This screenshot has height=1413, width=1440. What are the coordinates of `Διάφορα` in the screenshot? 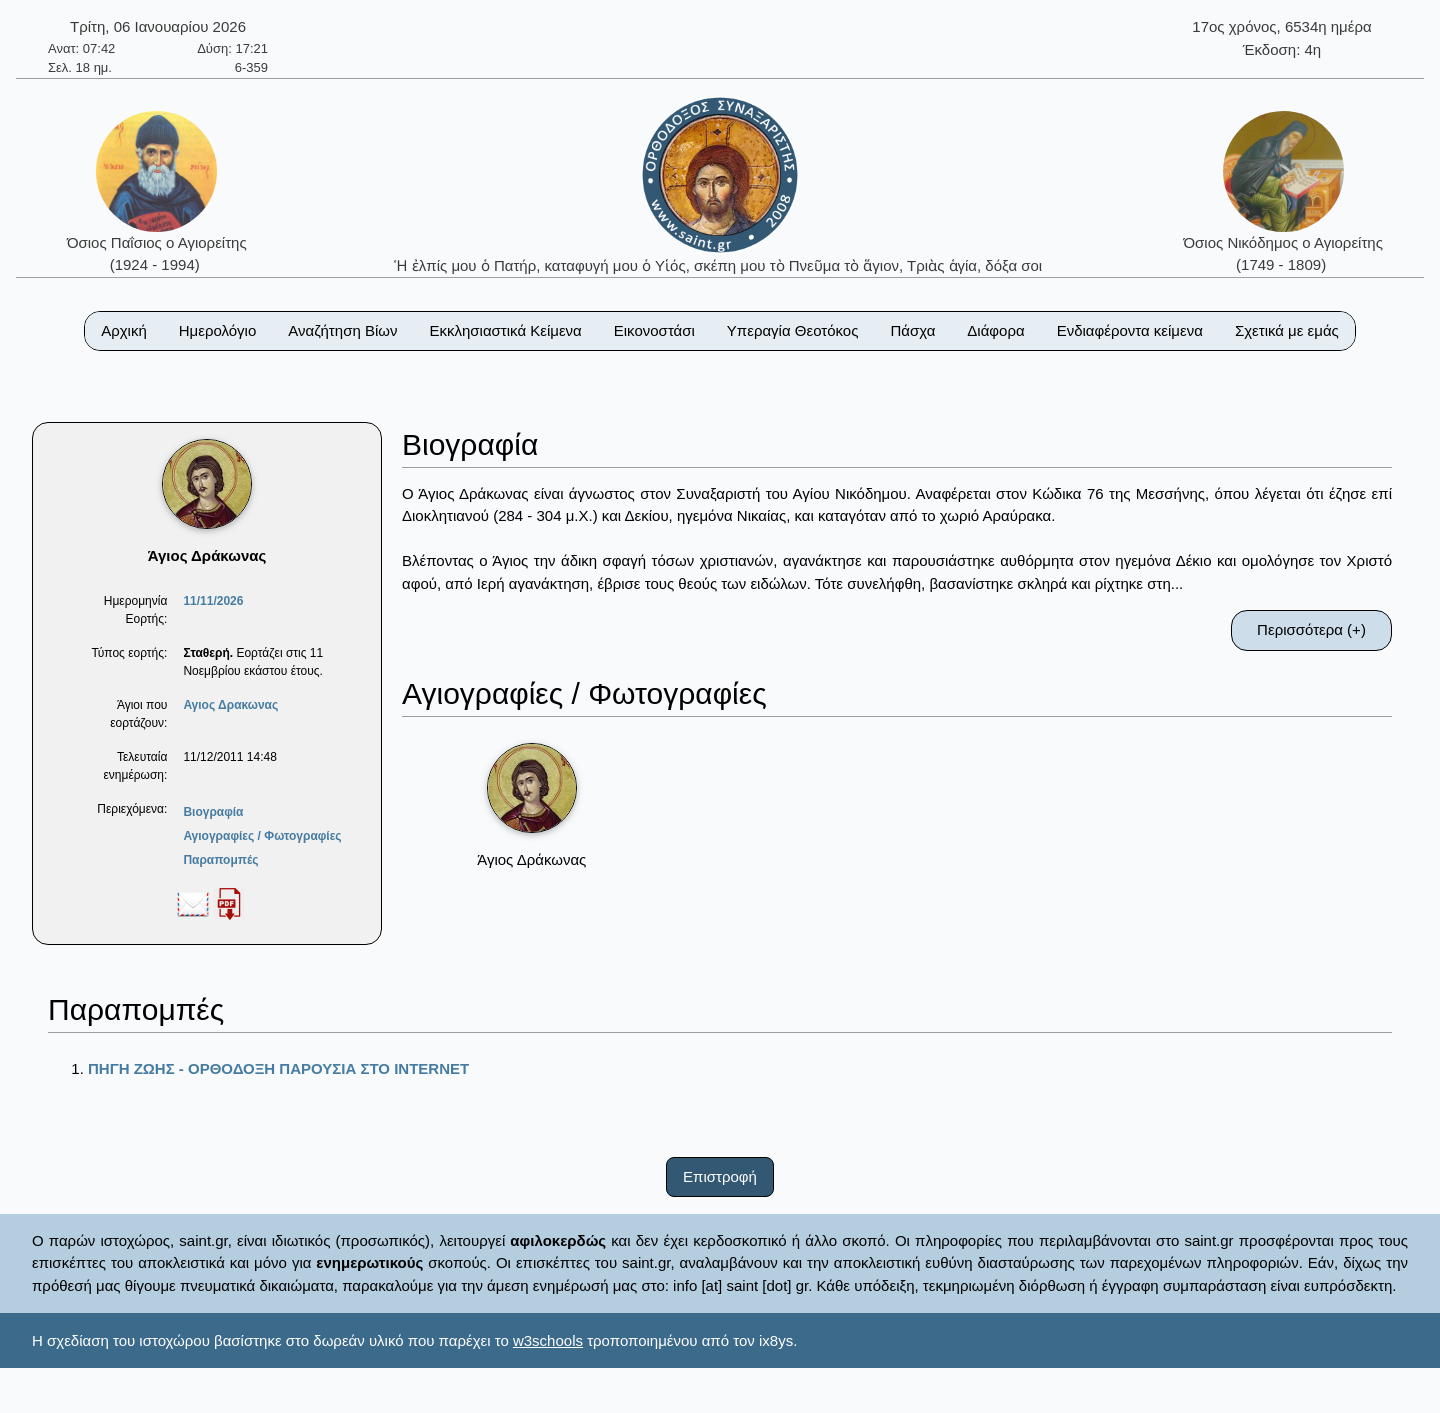 It's located at (995, 330).